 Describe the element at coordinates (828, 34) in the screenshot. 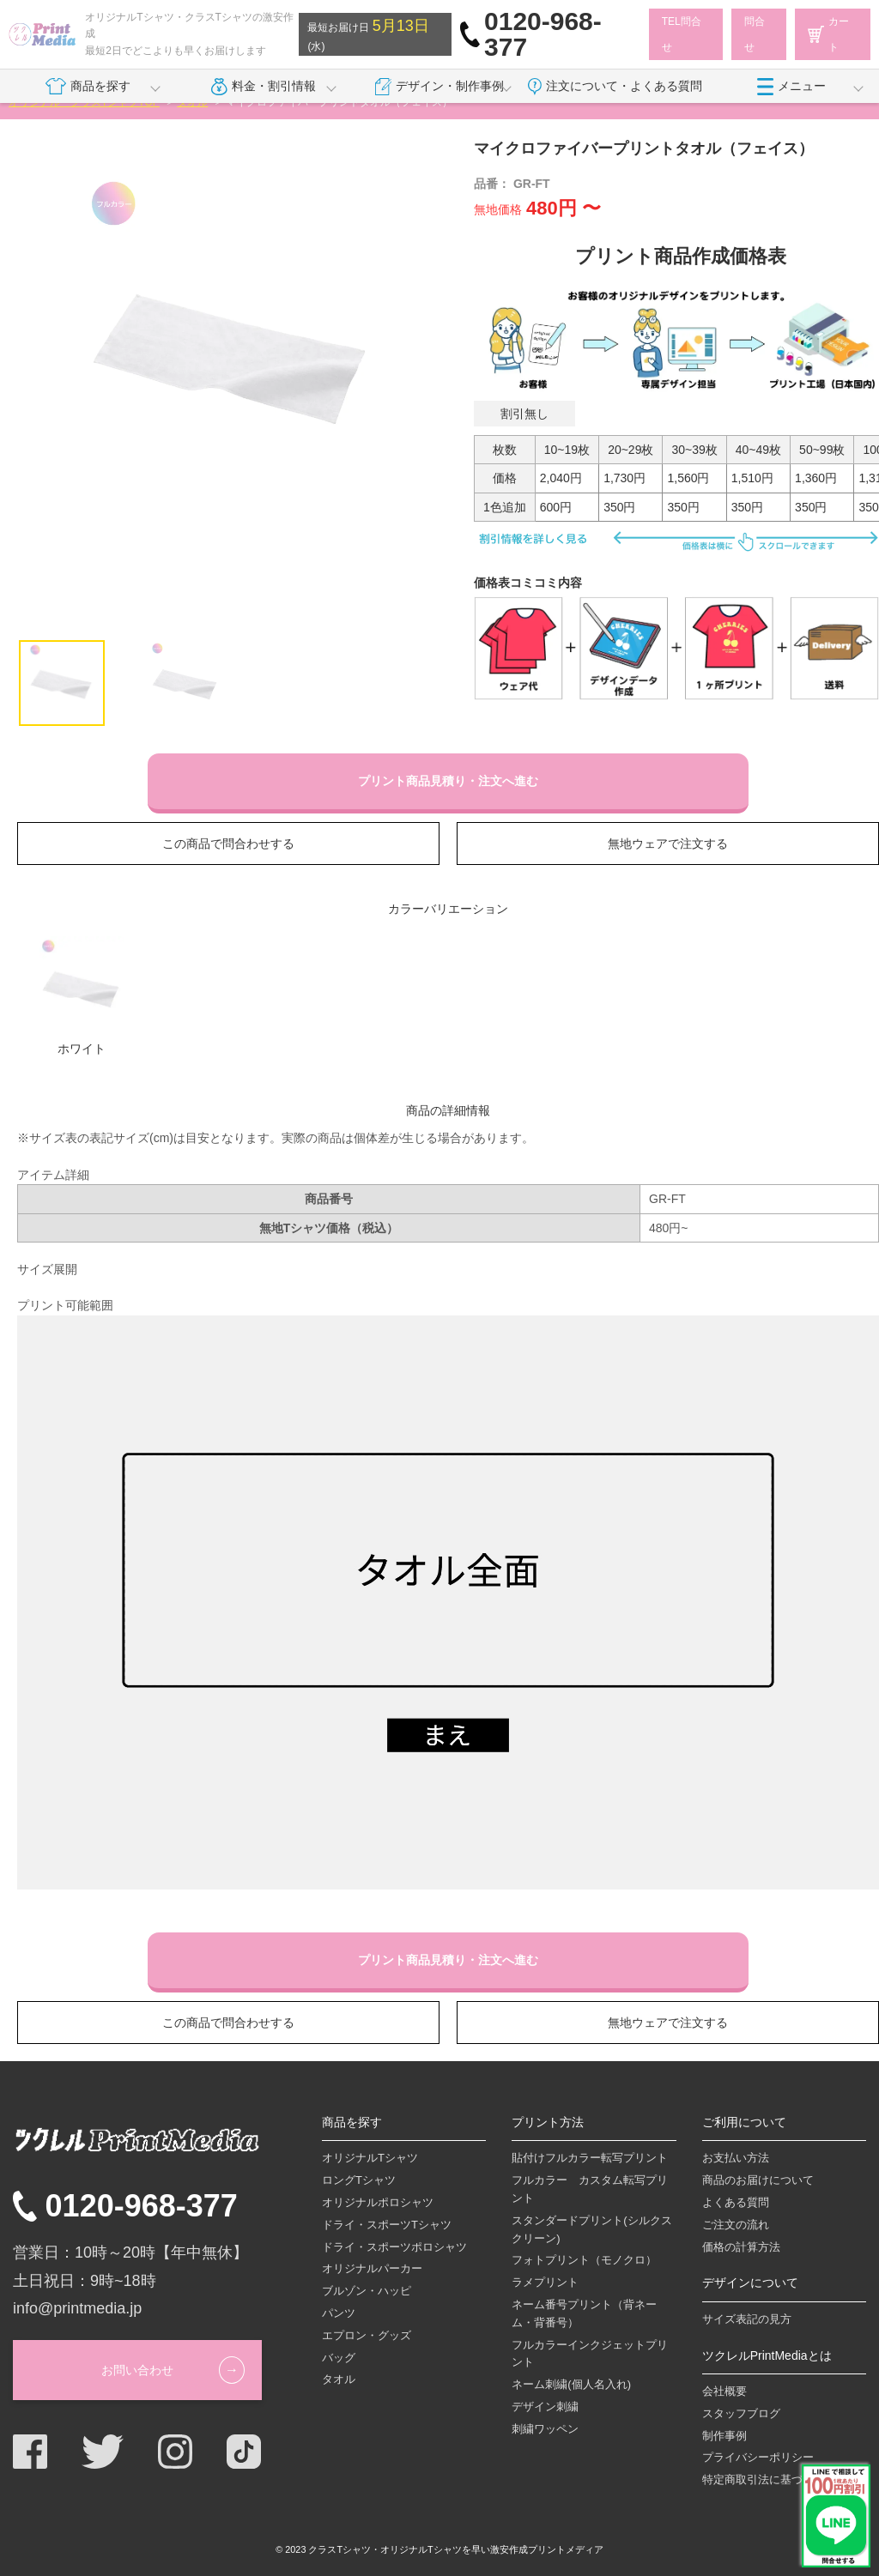

I see `カート` at that location.